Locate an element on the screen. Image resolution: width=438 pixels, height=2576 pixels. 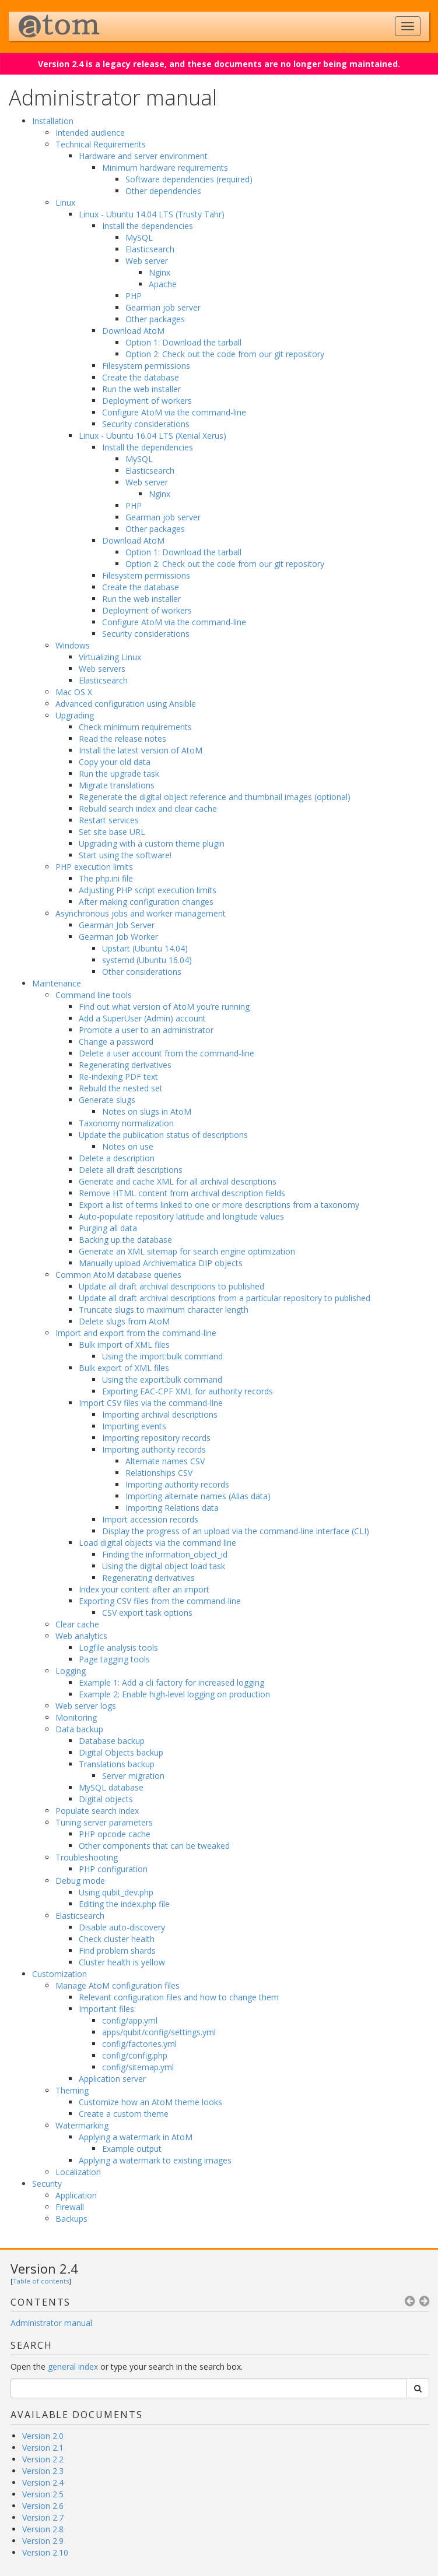
Generate an XML sitemap for search engine optimization is located at coordinates (187, 1251).